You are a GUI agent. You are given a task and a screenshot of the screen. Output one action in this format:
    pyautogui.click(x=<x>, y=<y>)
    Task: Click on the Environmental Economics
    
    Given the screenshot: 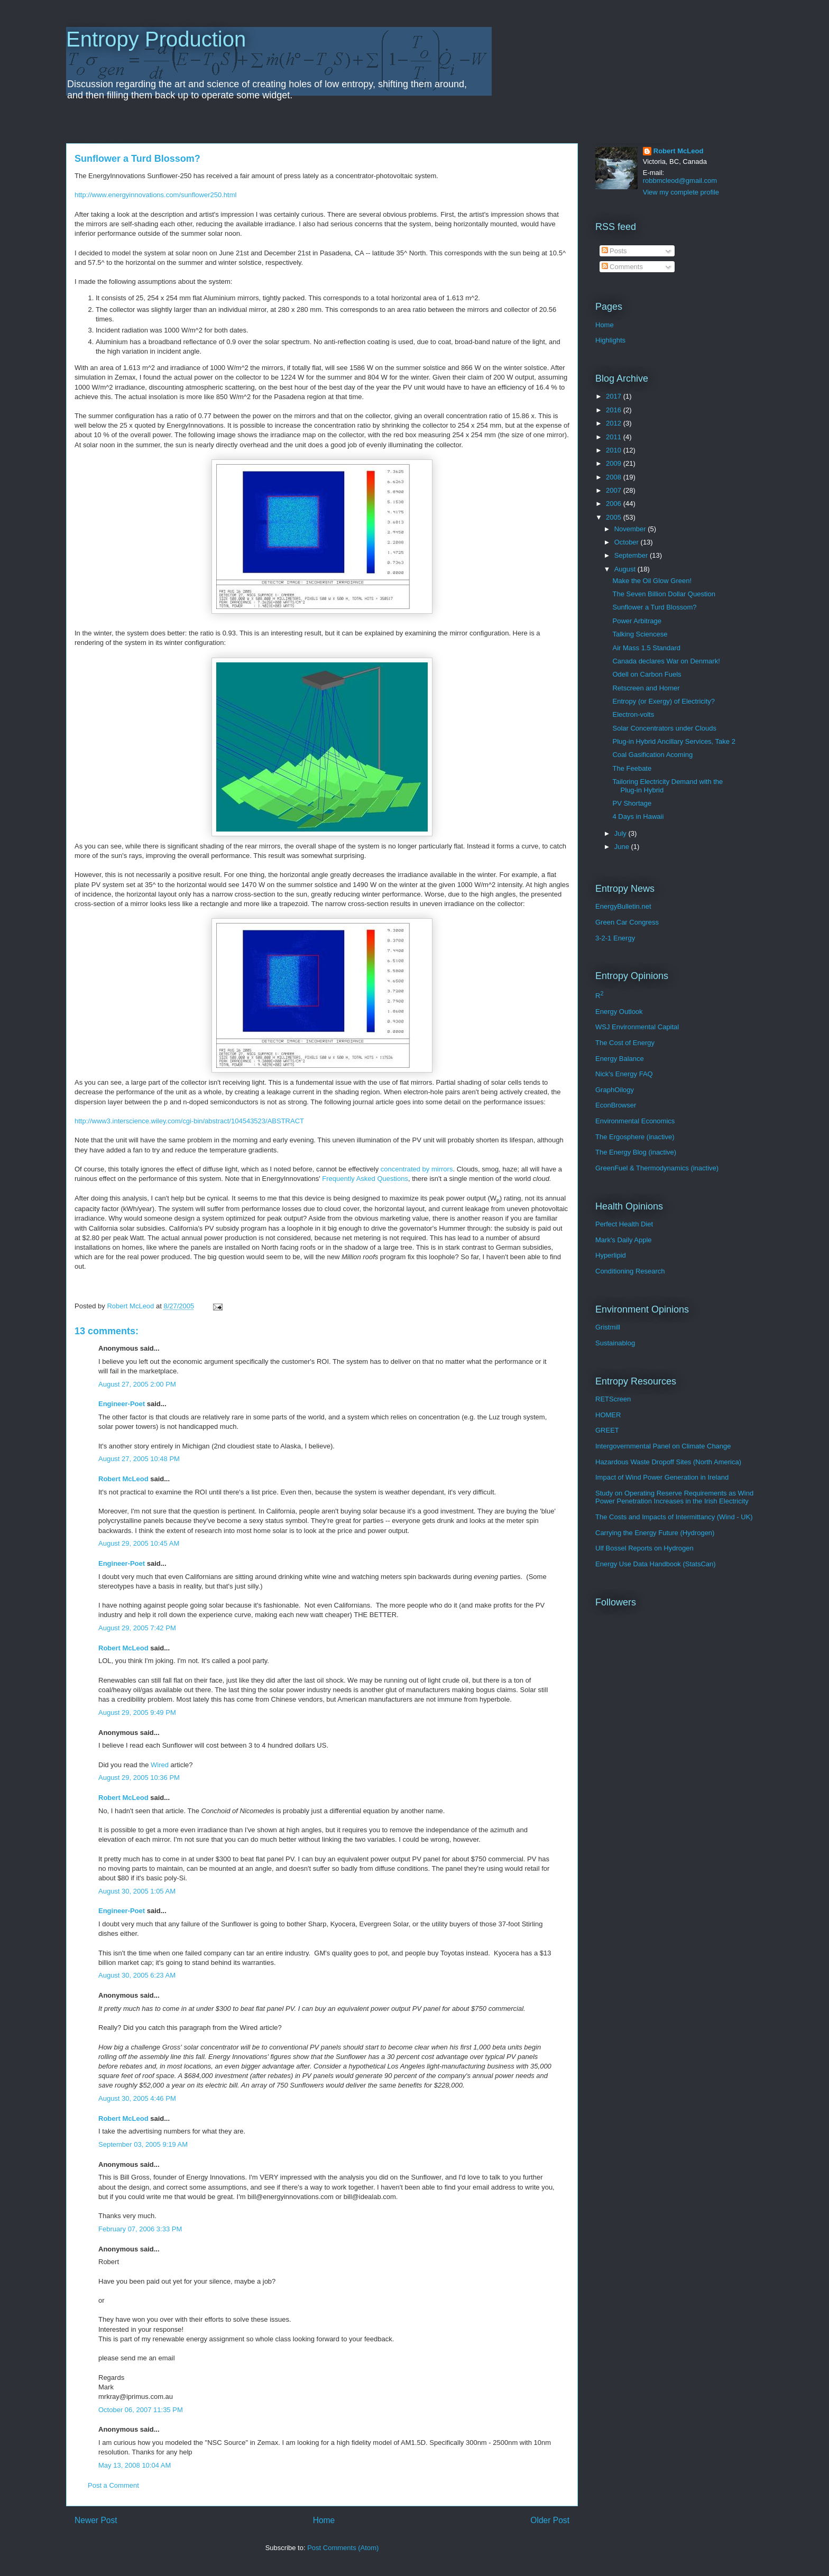 What is the action you would take?
    pyautogui.click(x=635, y=1121)
    